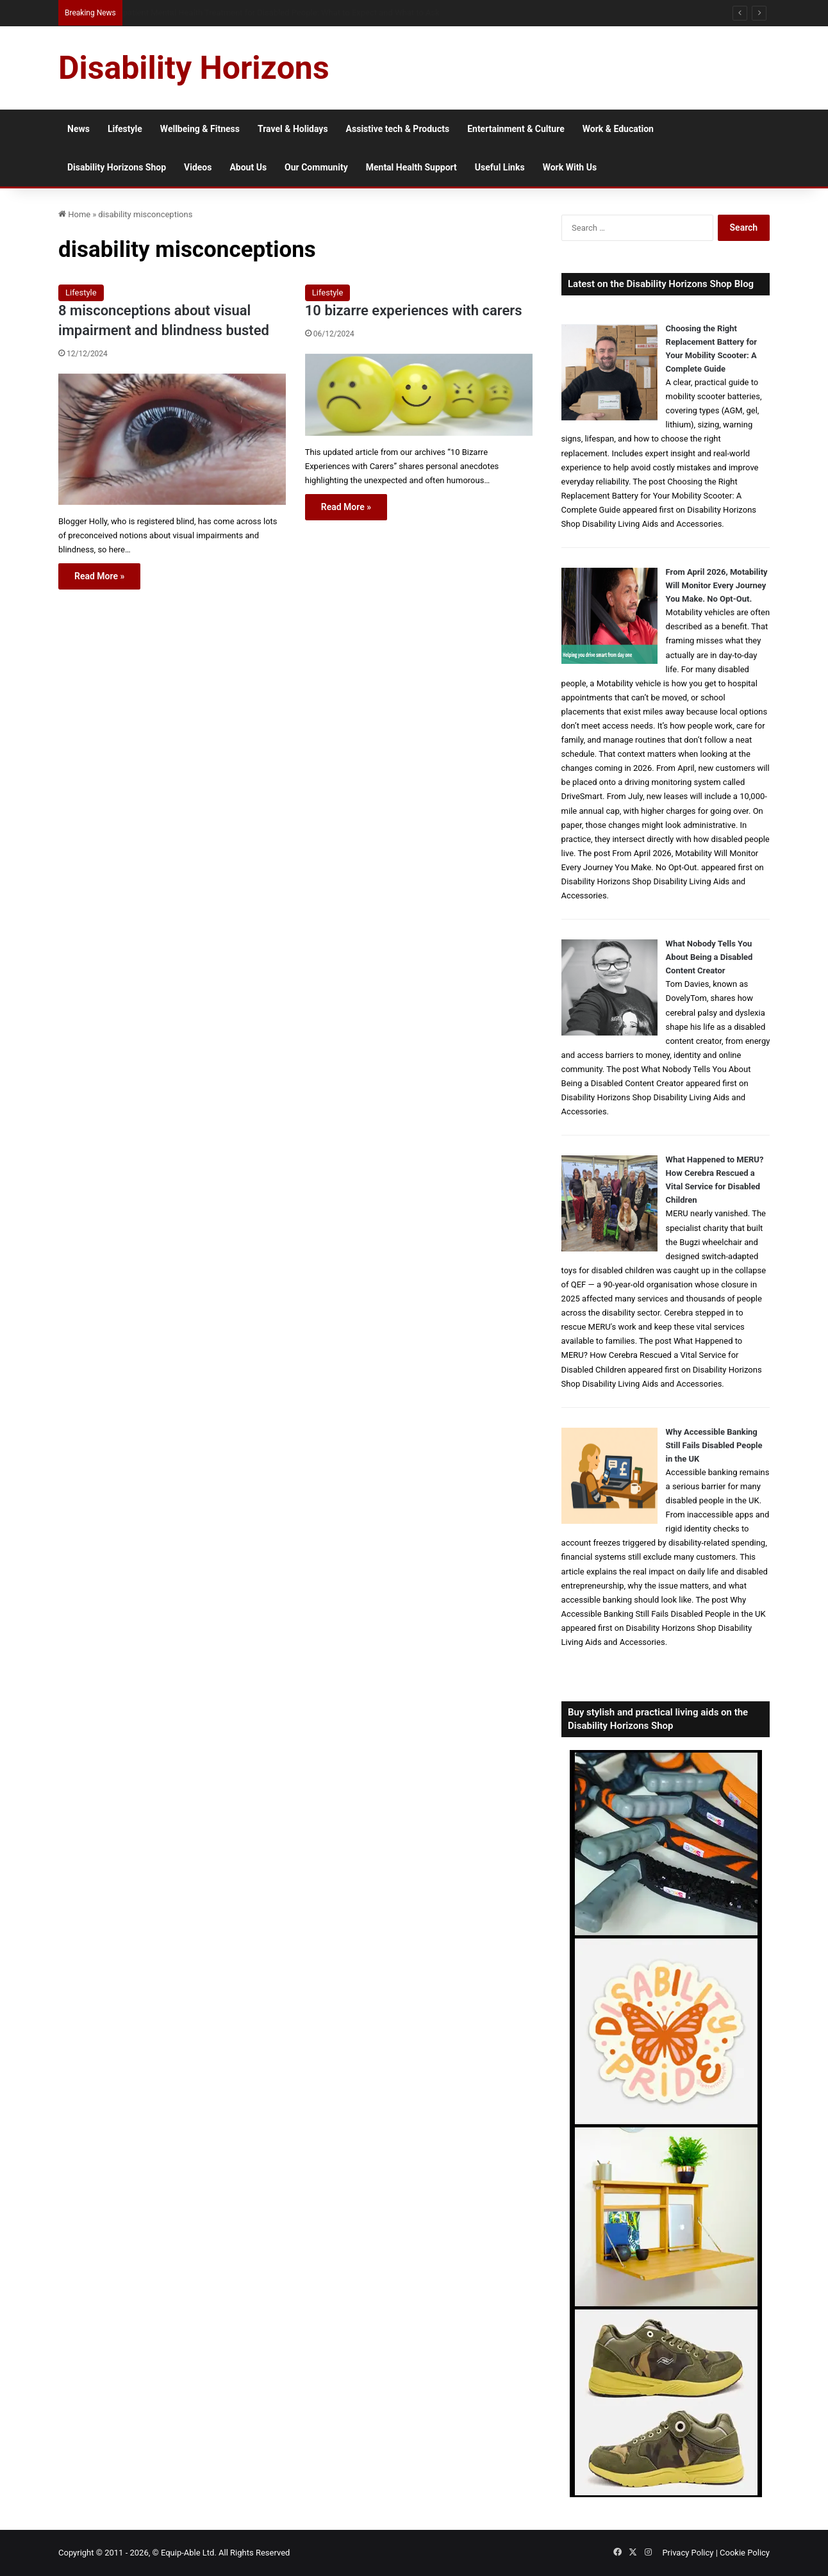  Describe the element at coordinates (74, 214) in the screenshot. I see `Home` at that location.